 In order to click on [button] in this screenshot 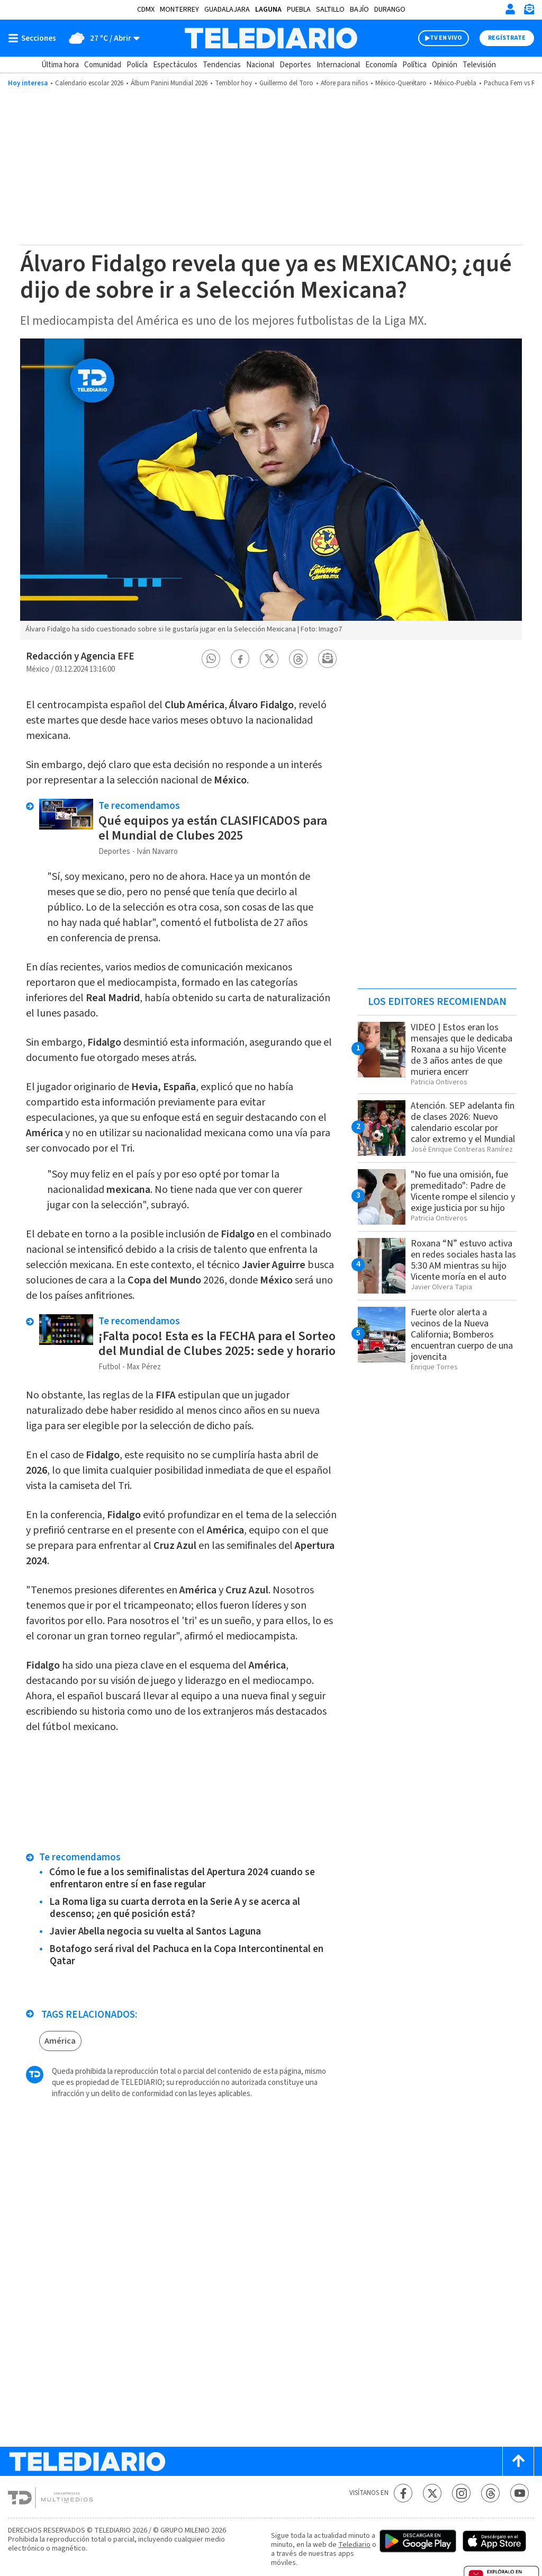, I will do `click(211, 658)`.